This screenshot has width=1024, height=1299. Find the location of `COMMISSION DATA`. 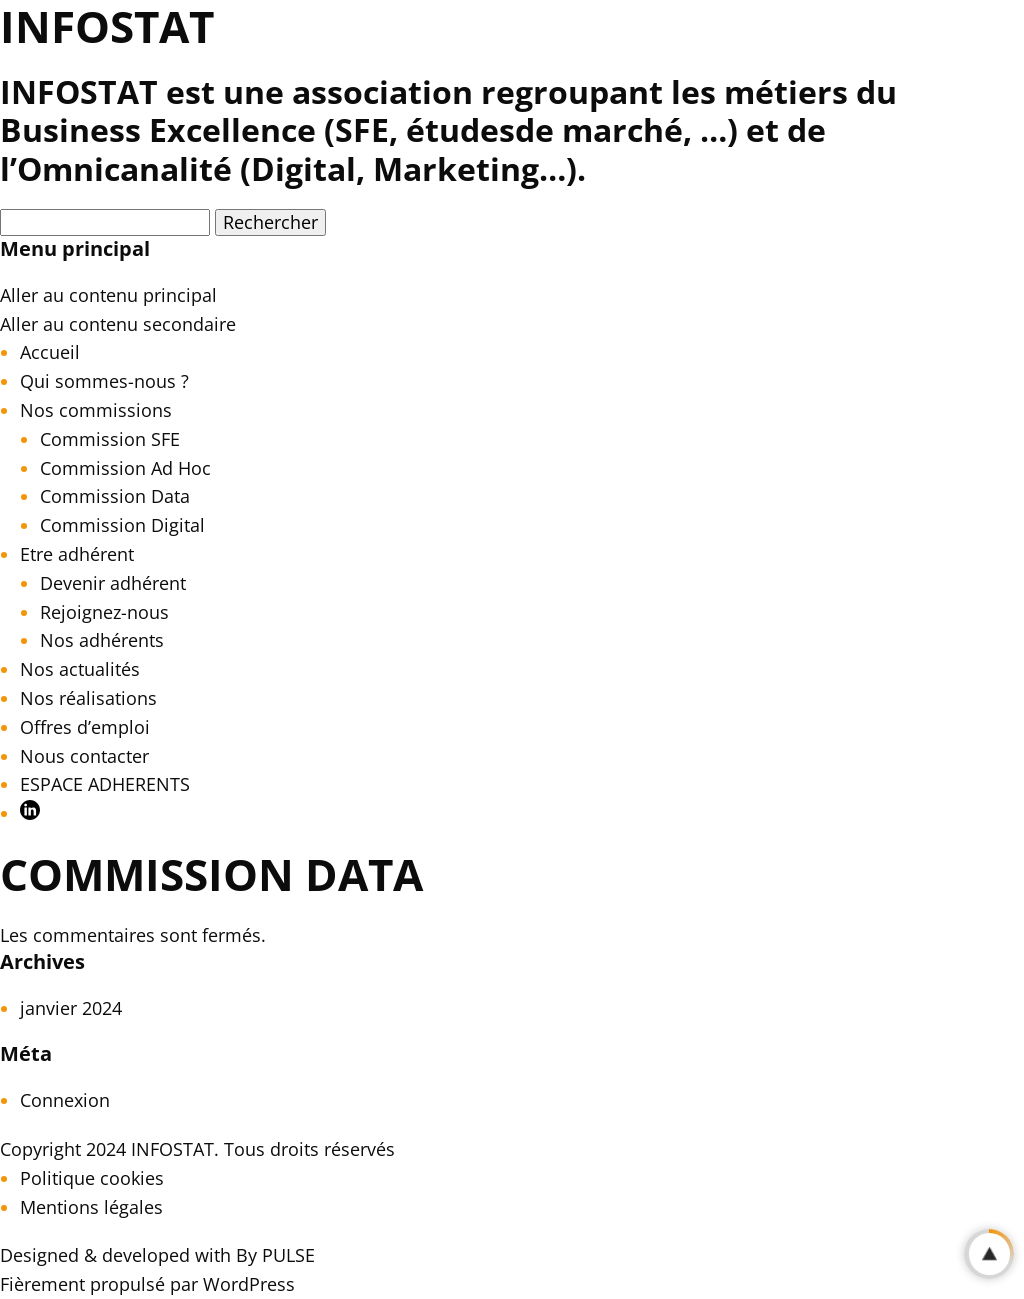

COMMISSION DATA is located at coordinates (211, 874).